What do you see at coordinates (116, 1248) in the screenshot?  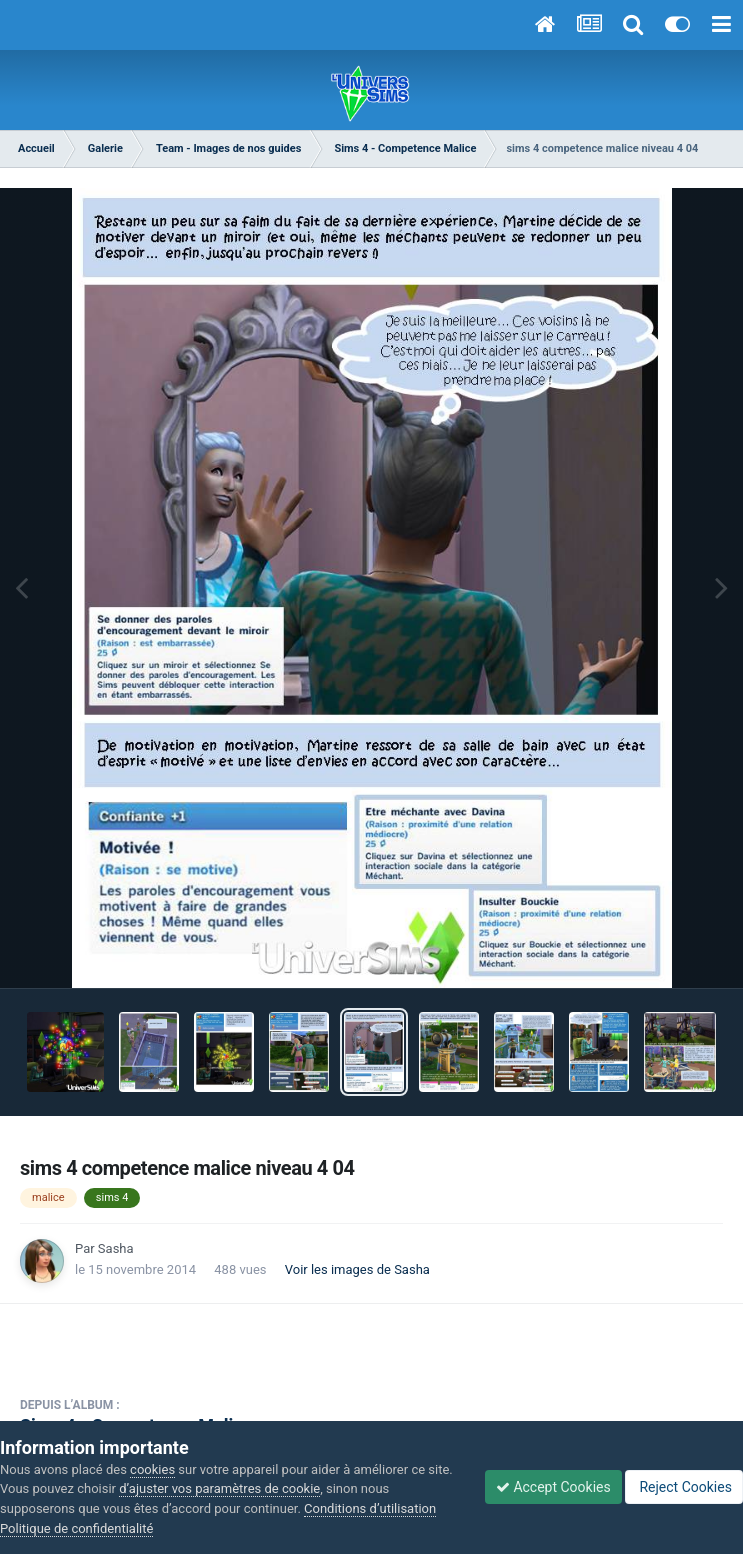 I see `Sasha` at bounding box center [116, 1248].